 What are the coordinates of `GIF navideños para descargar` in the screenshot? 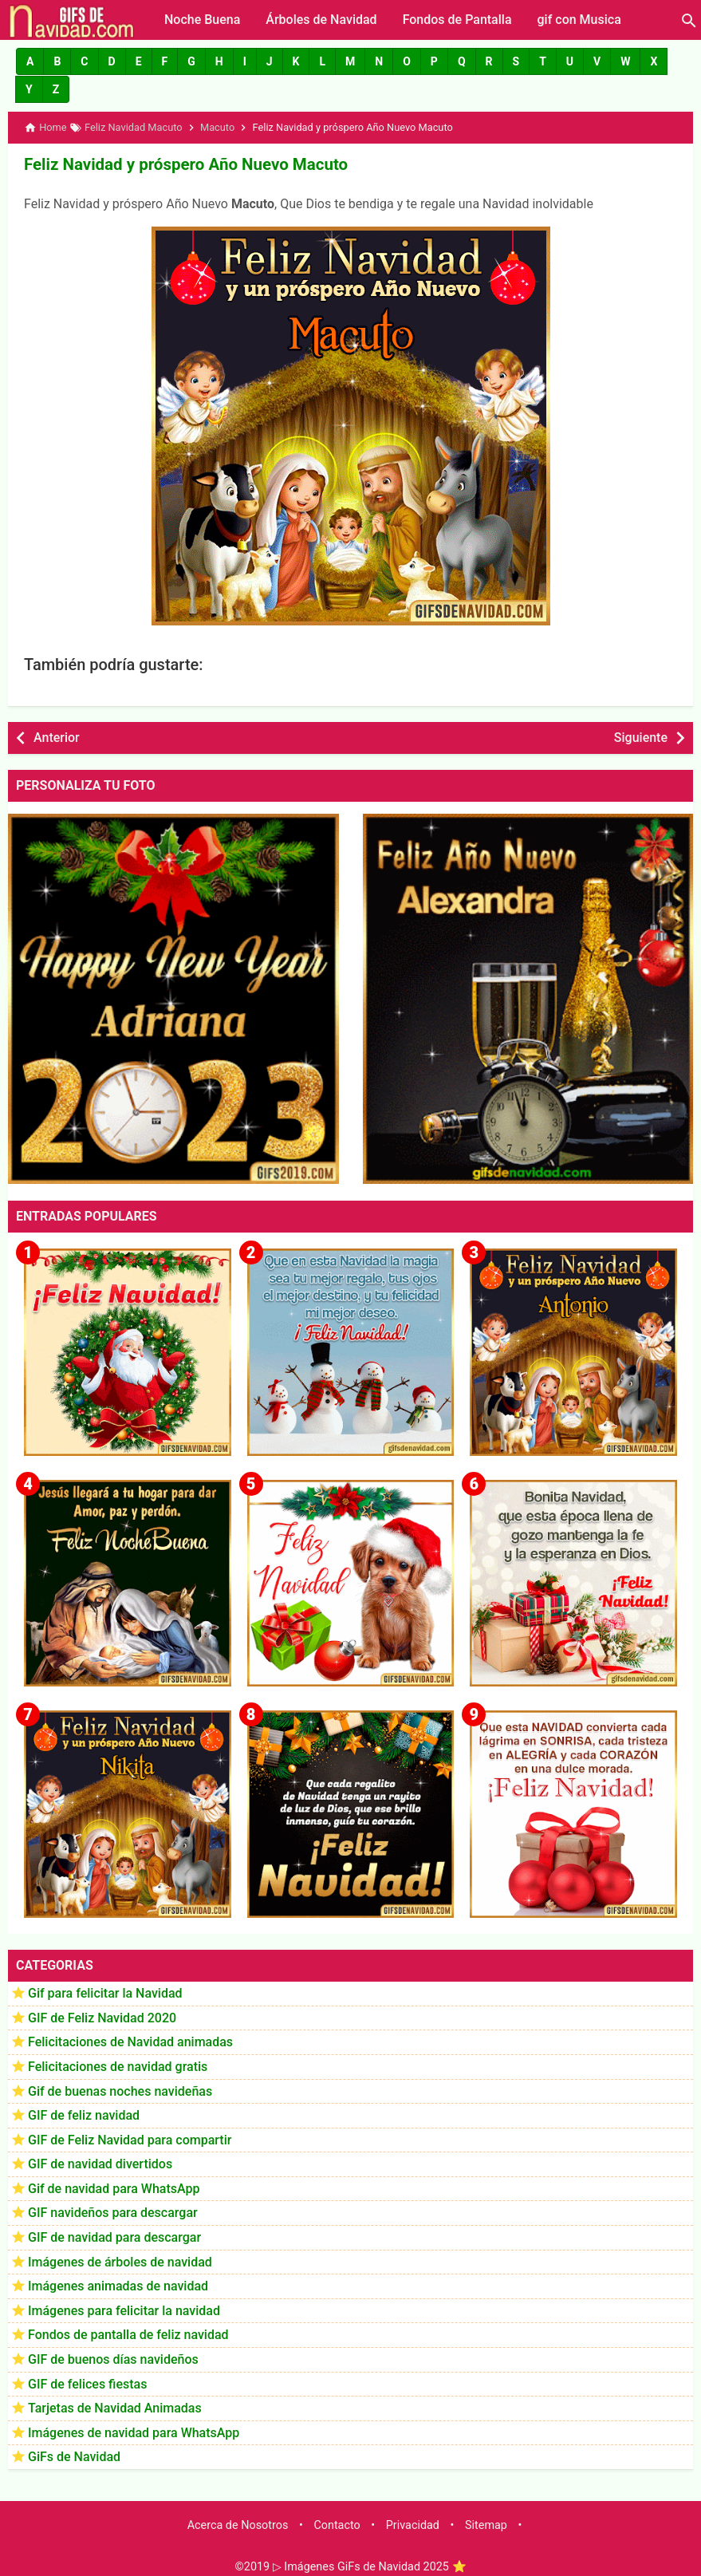 It's located at (113, 2211).